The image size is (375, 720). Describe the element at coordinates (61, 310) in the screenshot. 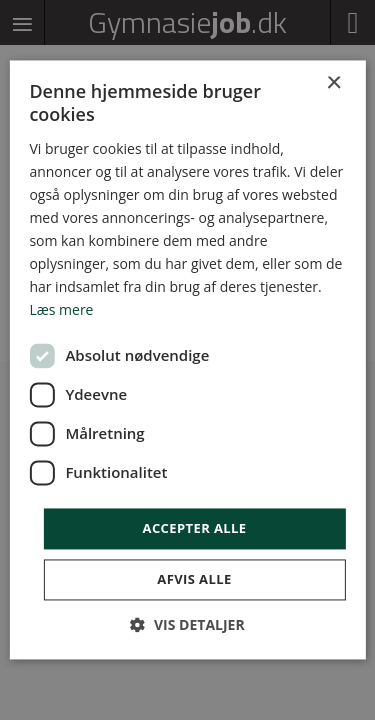

I see `Læs mere [Læs mere, opens a new window]` at that location.